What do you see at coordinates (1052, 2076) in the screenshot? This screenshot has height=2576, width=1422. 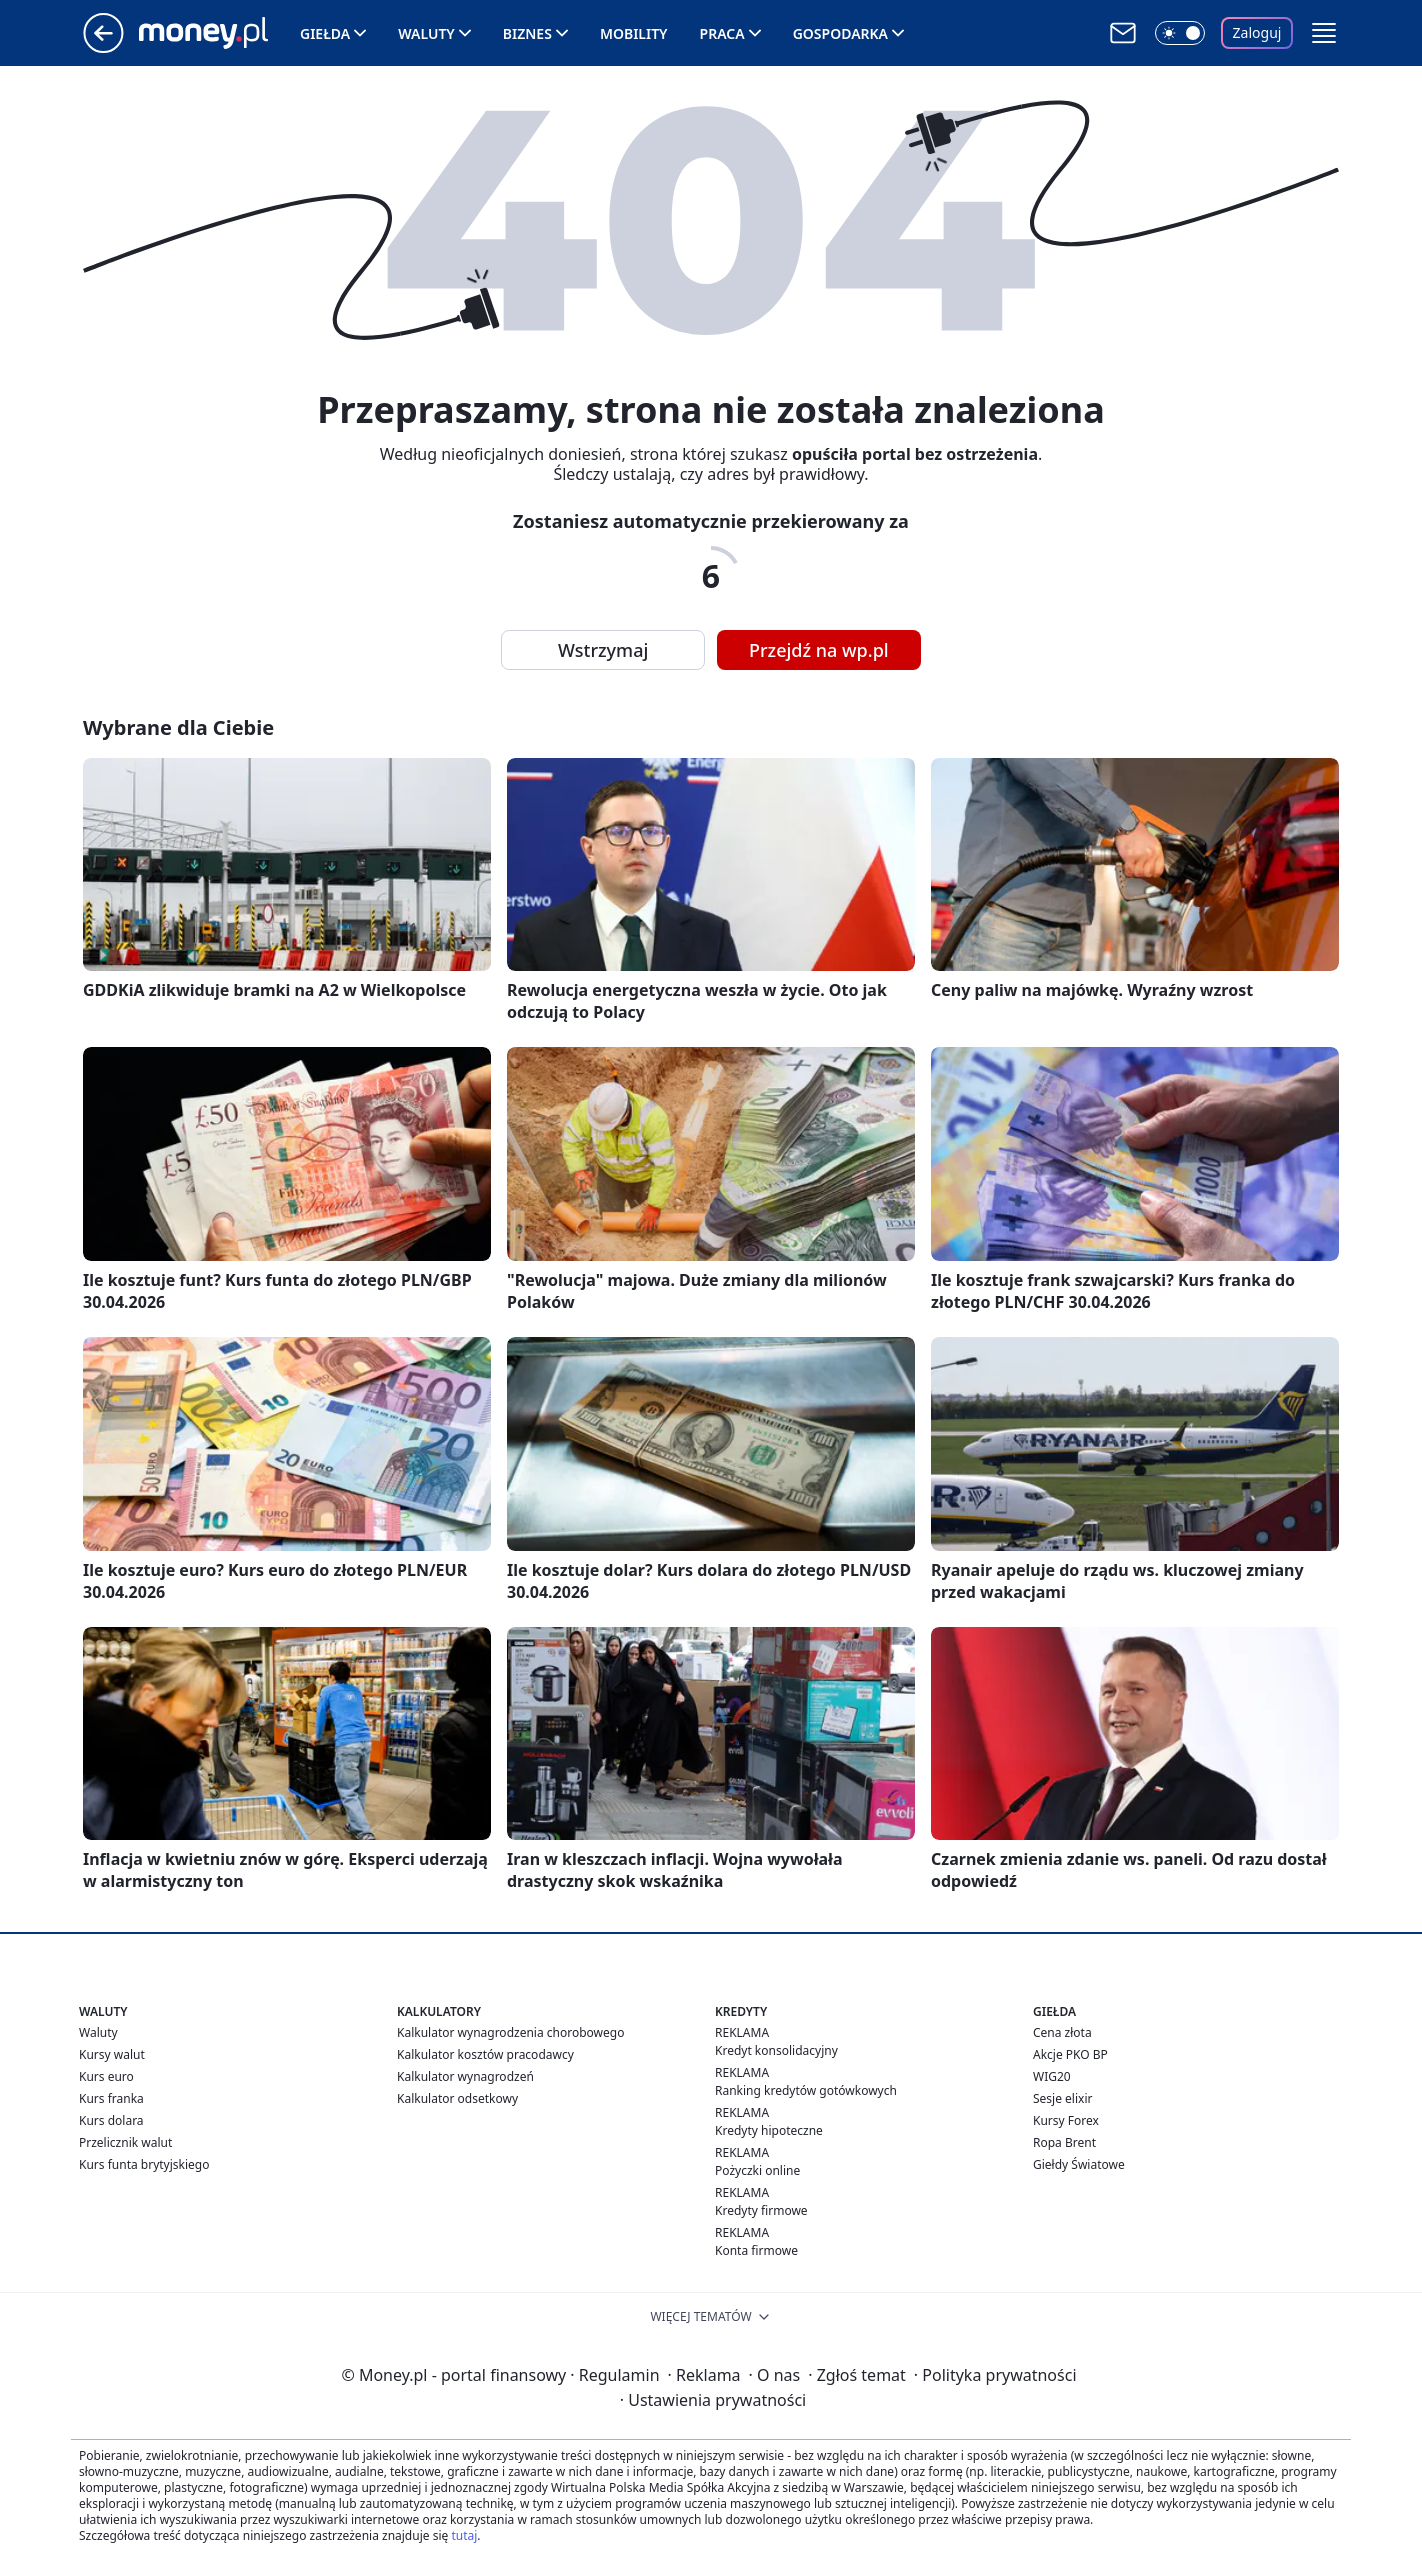 I see `WIG20` at bounding box center [1052, 2076].